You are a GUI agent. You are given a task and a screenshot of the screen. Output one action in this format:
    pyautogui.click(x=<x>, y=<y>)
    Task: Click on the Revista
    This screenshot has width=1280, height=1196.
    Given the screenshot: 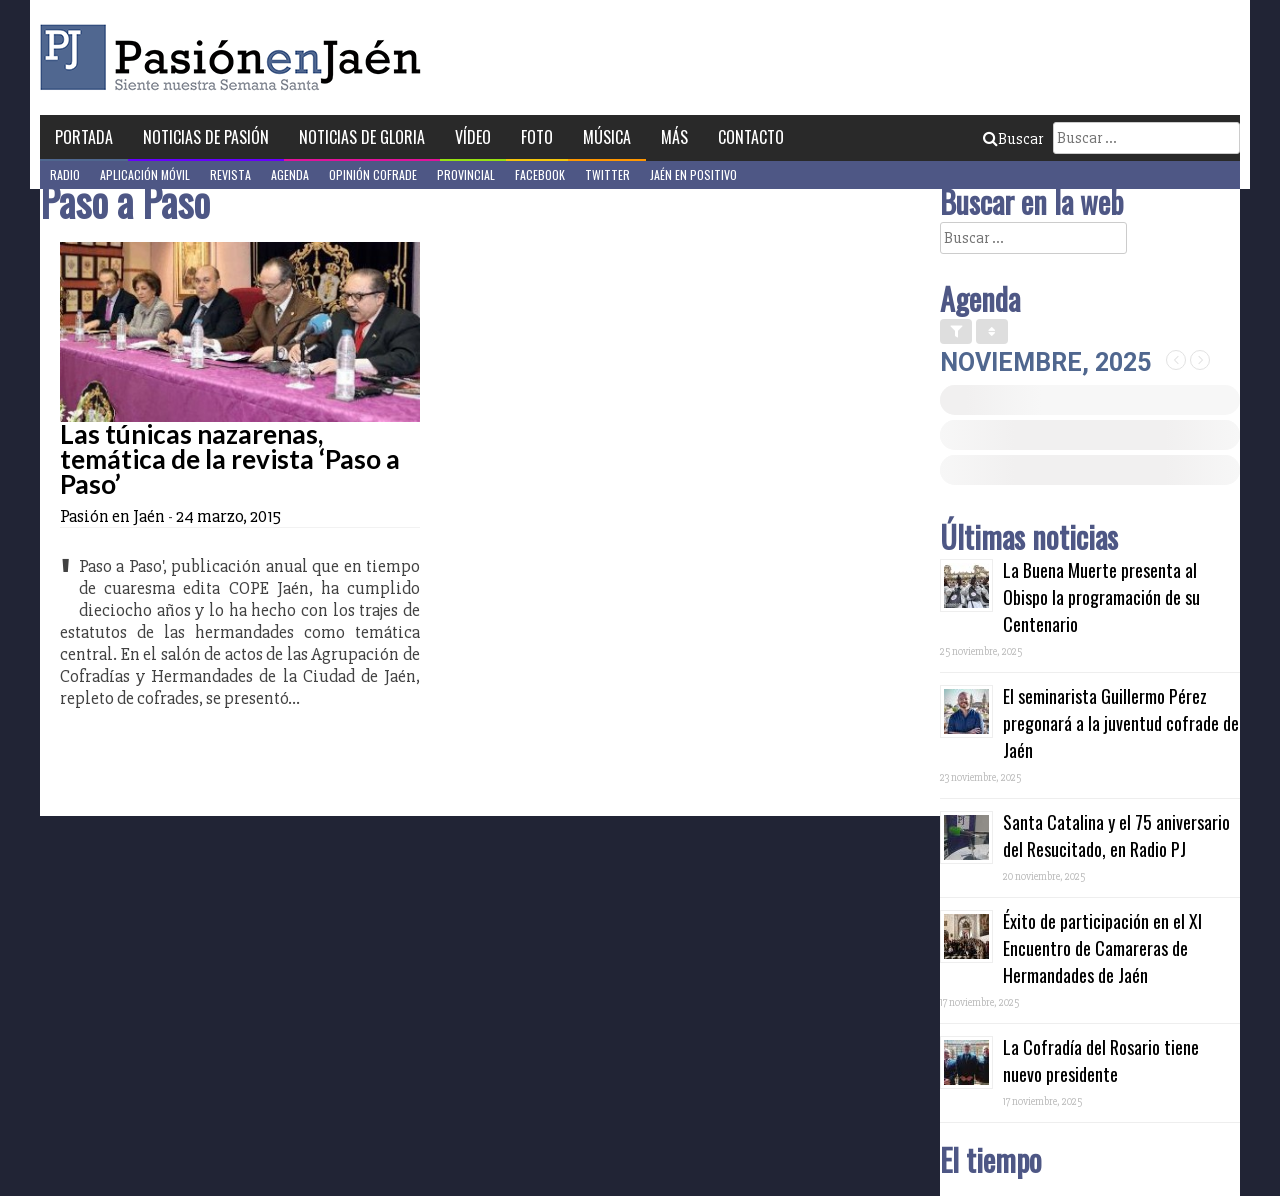 What is the action you would take?
    pyautogui.click(x=230, y=174)
    